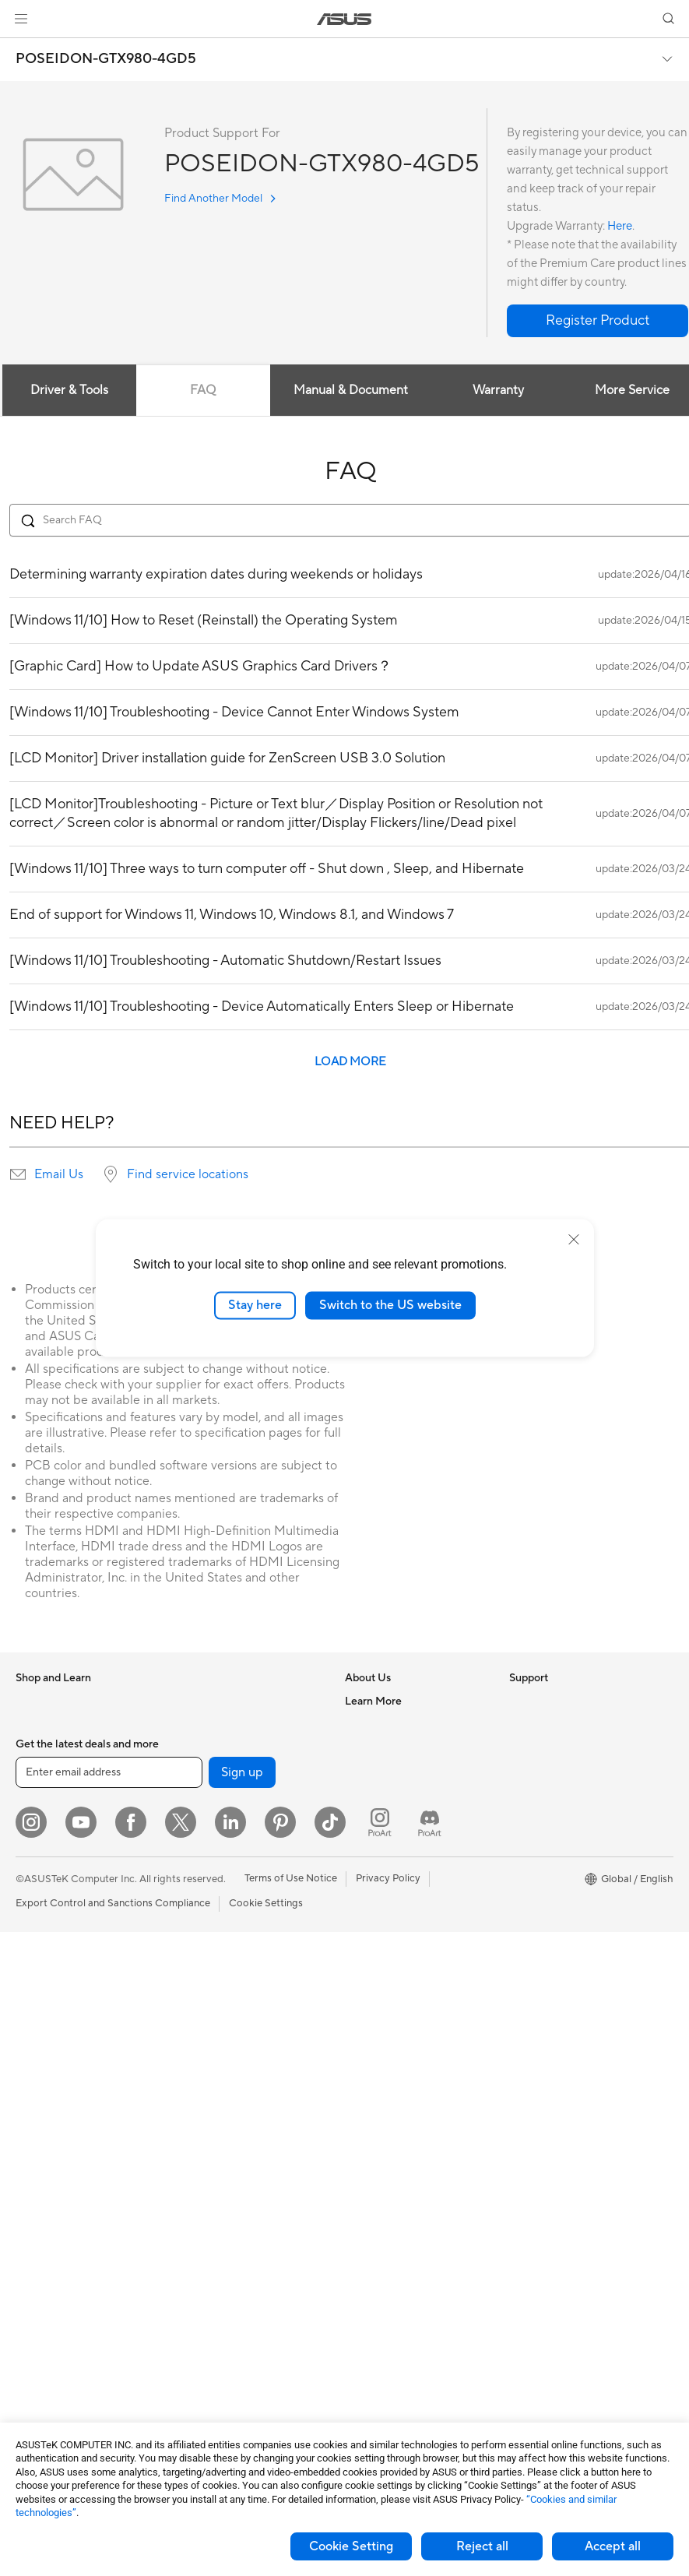 Image resolution: width=689 pixels, height=2576 pixels. I want to click on Manual & Document [tab], so click(351, 390).